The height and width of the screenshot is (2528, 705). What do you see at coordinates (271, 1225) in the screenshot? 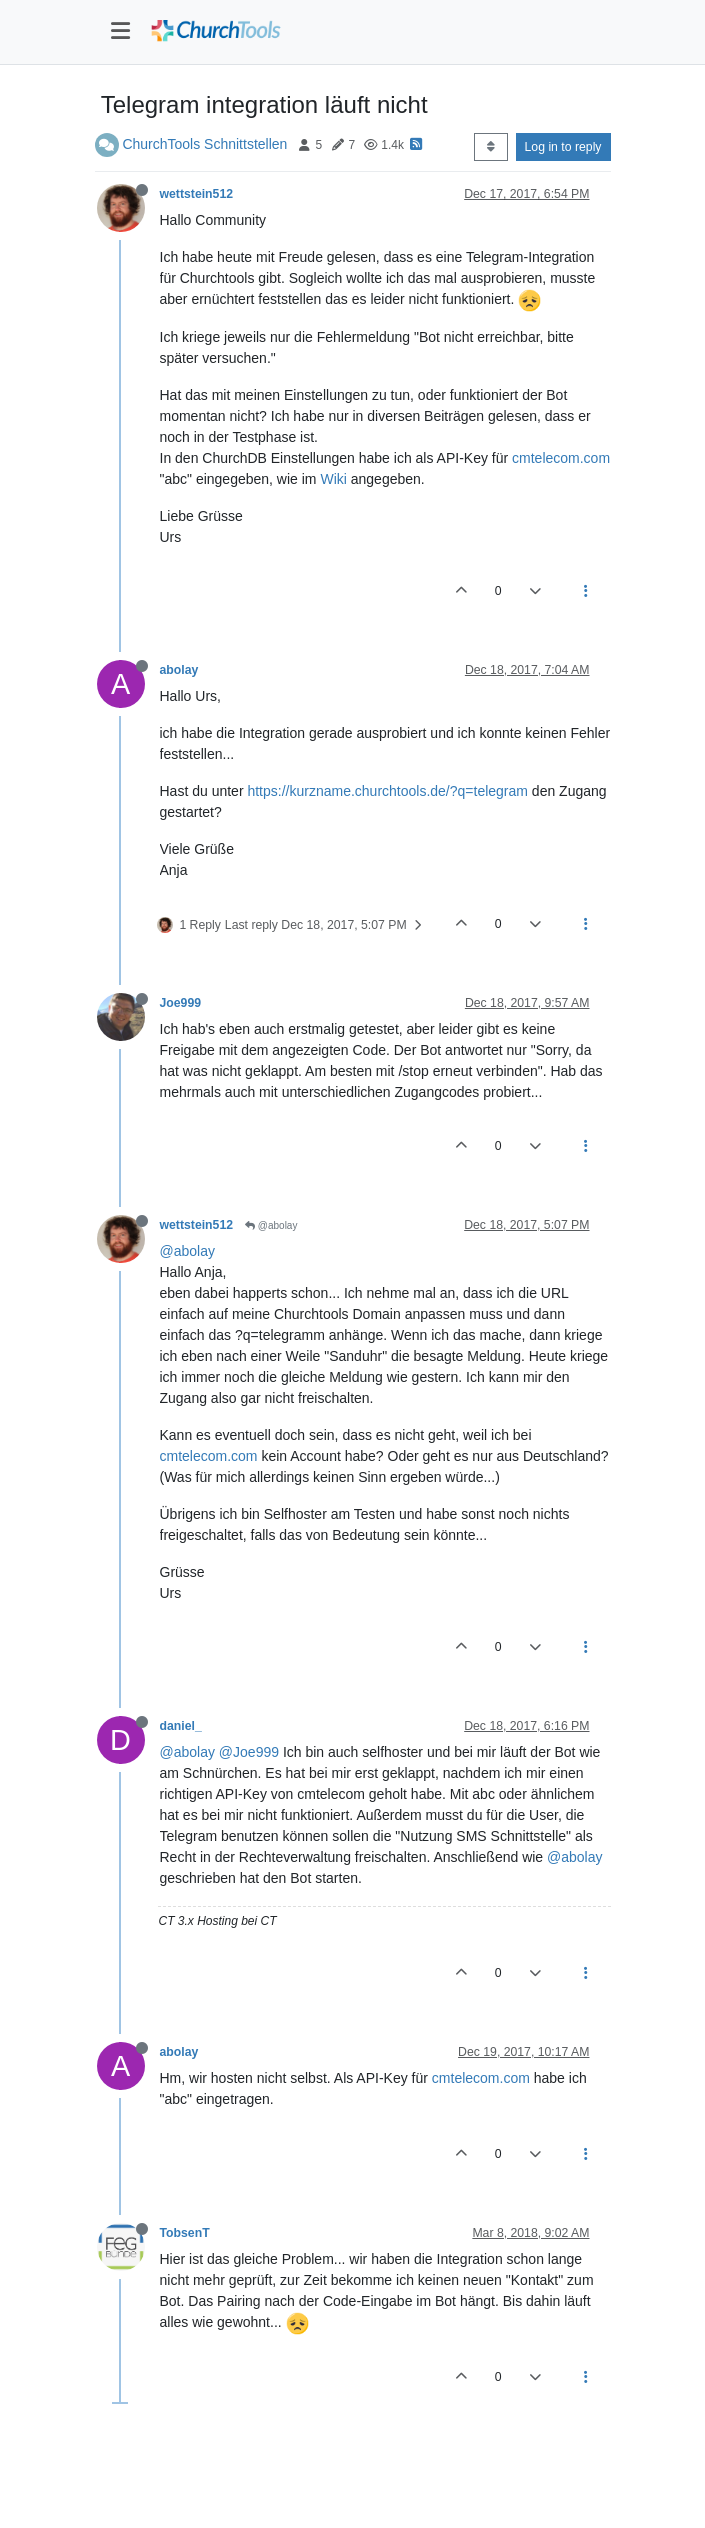
I see `@abolay` at bounding box center [271, 1225].